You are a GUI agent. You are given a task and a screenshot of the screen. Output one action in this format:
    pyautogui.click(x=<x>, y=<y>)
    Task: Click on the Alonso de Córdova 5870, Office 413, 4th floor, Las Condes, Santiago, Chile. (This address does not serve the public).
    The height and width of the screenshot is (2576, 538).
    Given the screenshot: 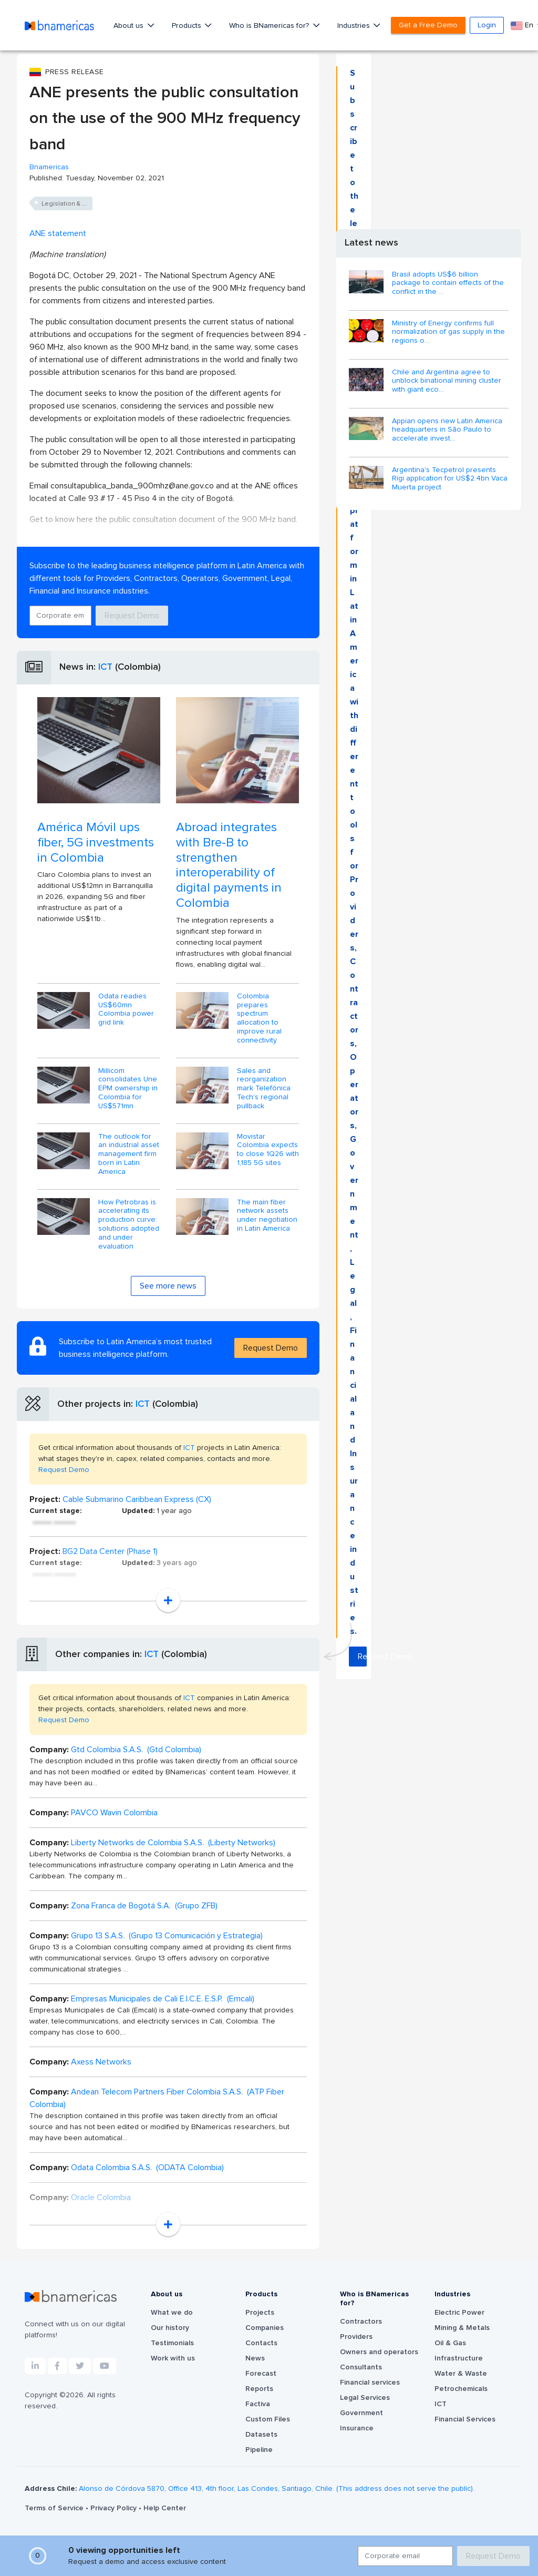 What is the action you would take?
    pyautogui.click(x=276, y=2488)
    